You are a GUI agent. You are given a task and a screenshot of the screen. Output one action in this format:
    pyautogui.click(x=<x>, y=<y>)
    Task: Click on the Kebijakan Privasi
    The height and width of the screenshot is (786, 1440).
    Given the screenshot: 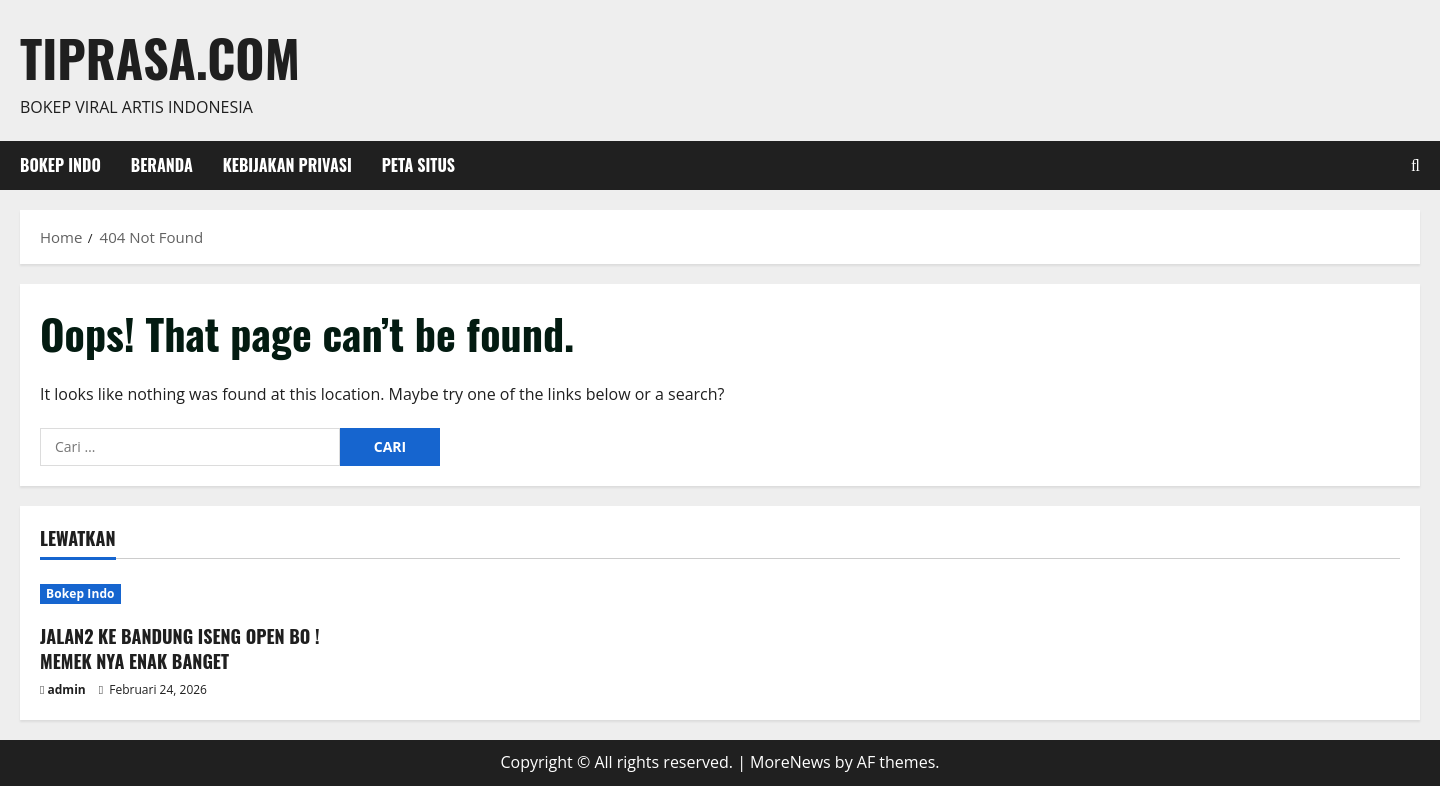 What is the action you would take?
    pyautogui.click(x=287, y=165)
    